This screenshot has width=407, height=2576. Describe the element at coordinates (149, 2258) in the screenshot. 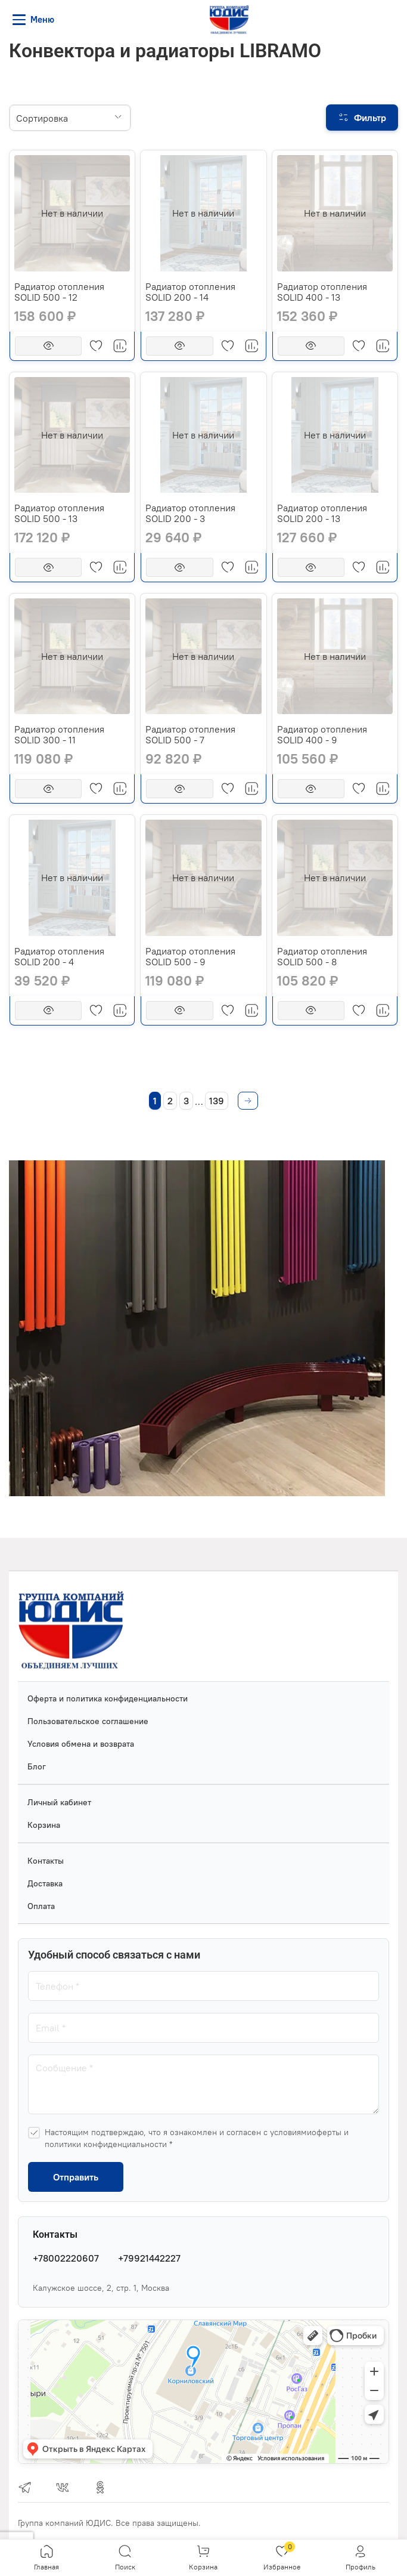

I see `+79921442227` at that location.